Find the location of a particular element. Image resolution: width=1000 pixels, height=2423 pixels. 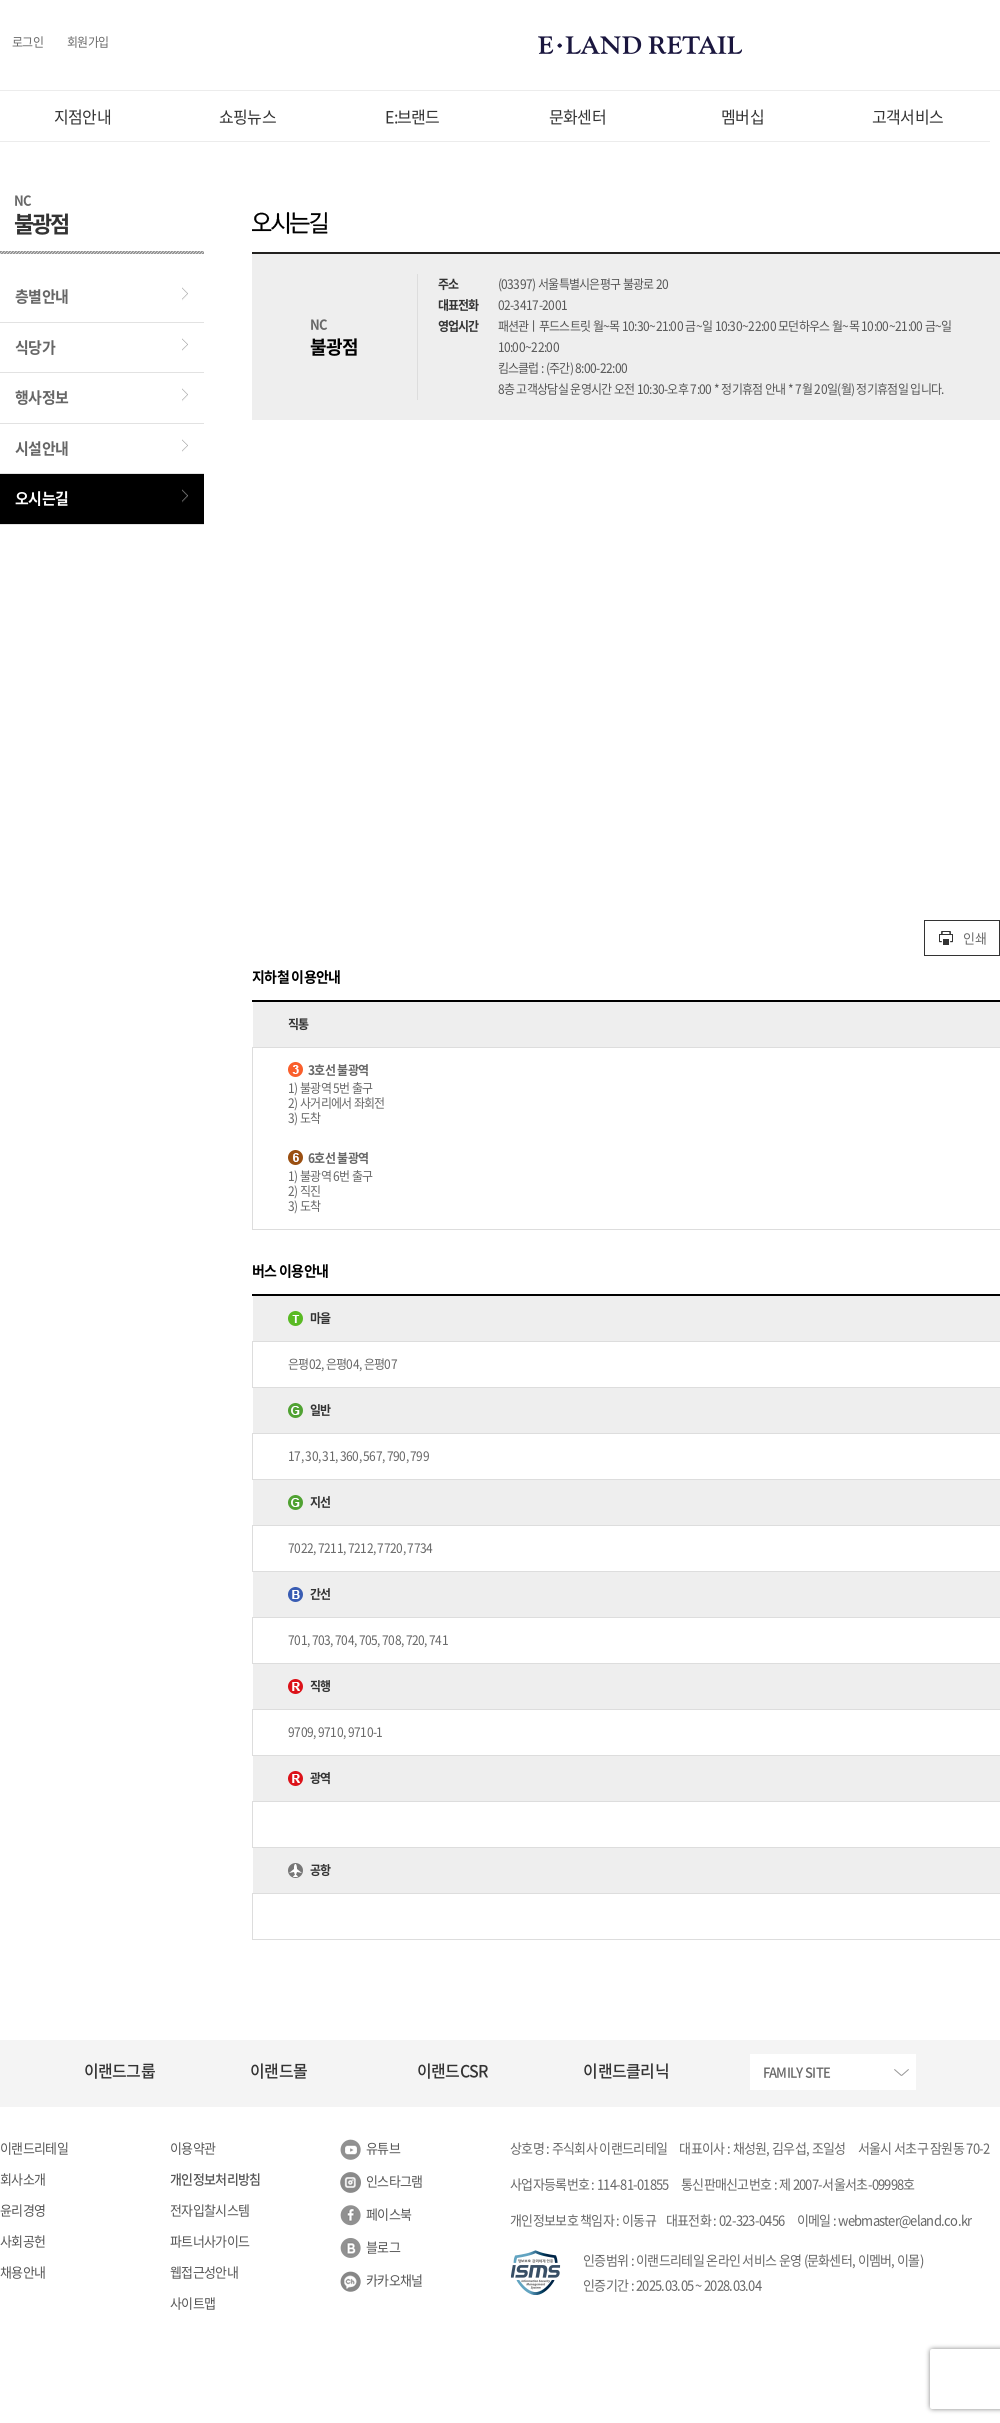

이랜드몰 is located at coordinates (278, 2070).